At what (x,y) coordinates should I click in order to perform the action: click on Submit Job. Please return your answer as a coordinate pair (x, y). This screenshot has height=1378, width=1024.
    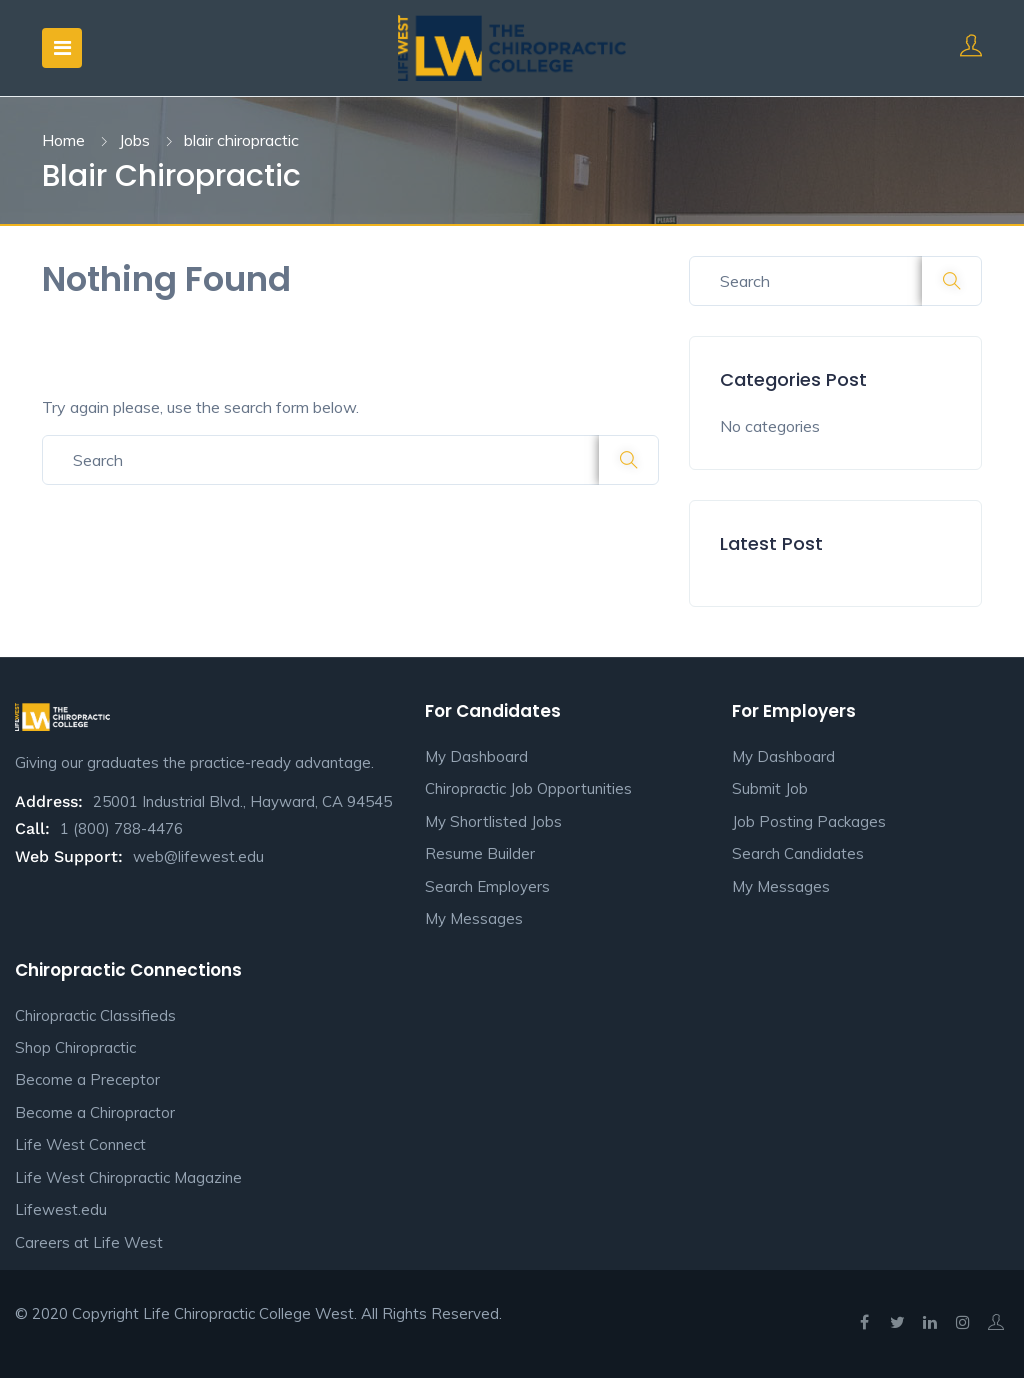
    Looking at the image, I should click on (770, 788).